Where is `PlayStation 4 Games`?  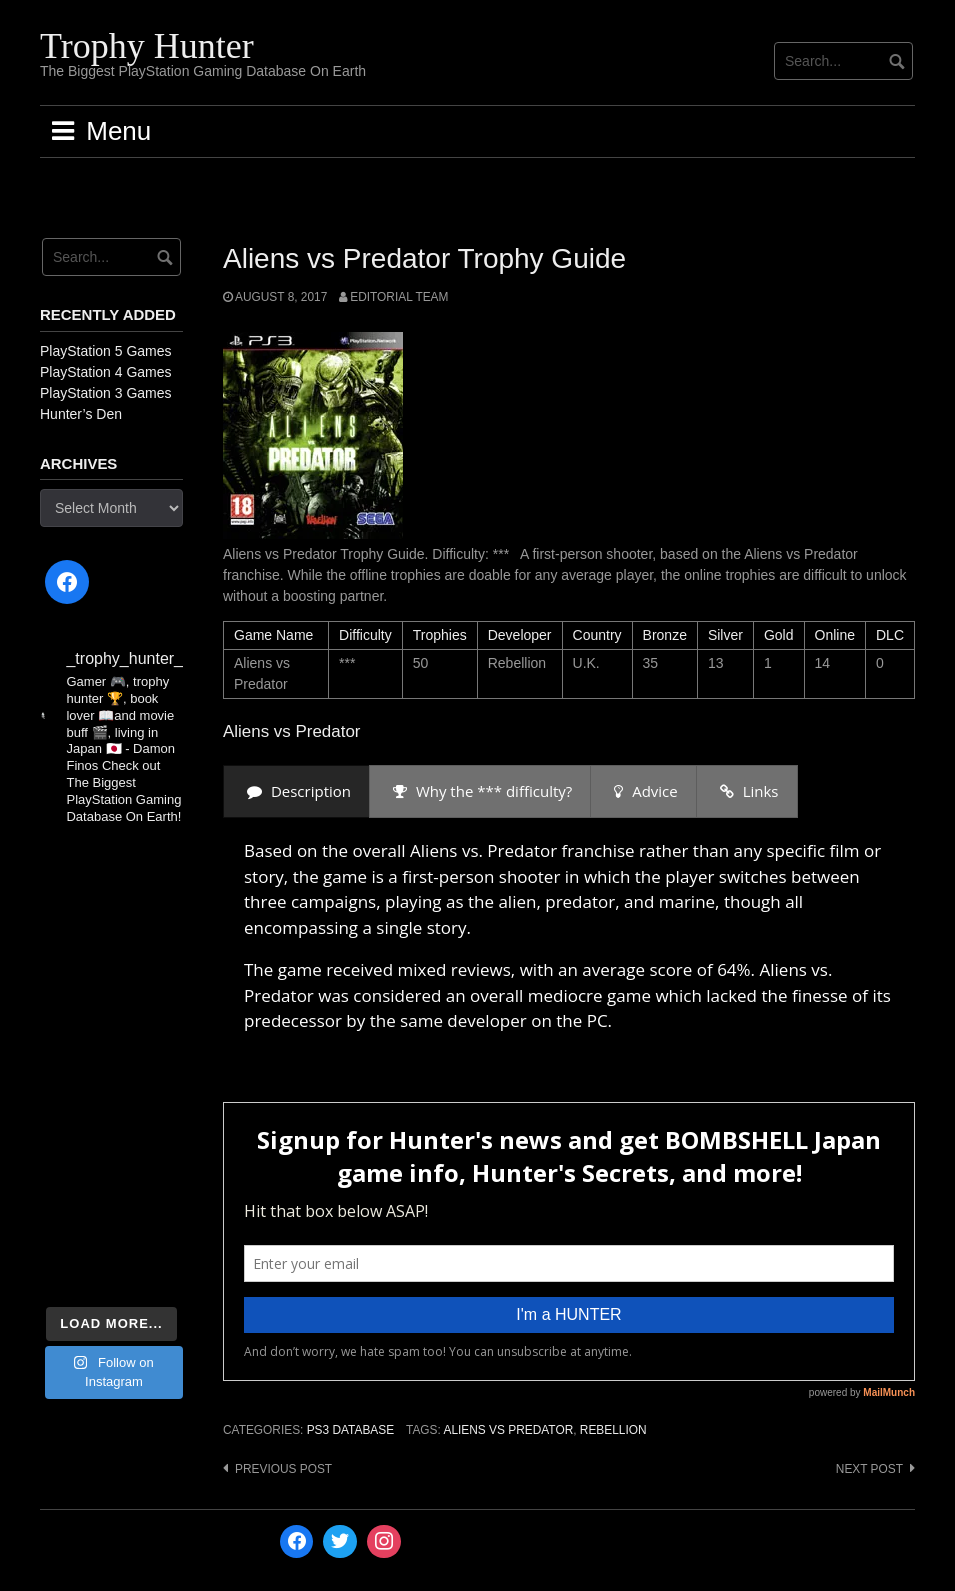
PlayStation 4 Games is located at coordinates (106, 372).